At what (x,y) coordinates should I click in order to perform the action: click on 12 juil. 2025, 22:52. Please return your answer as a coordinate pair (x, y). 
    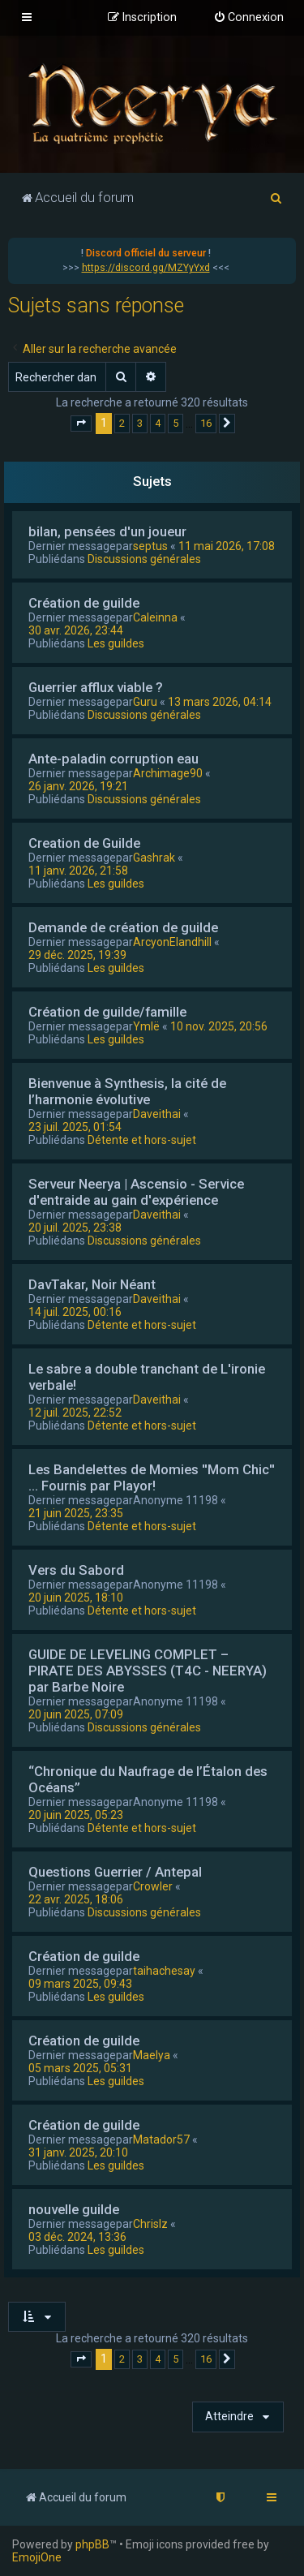
    Looking at the image, I should click on (75, 1412).